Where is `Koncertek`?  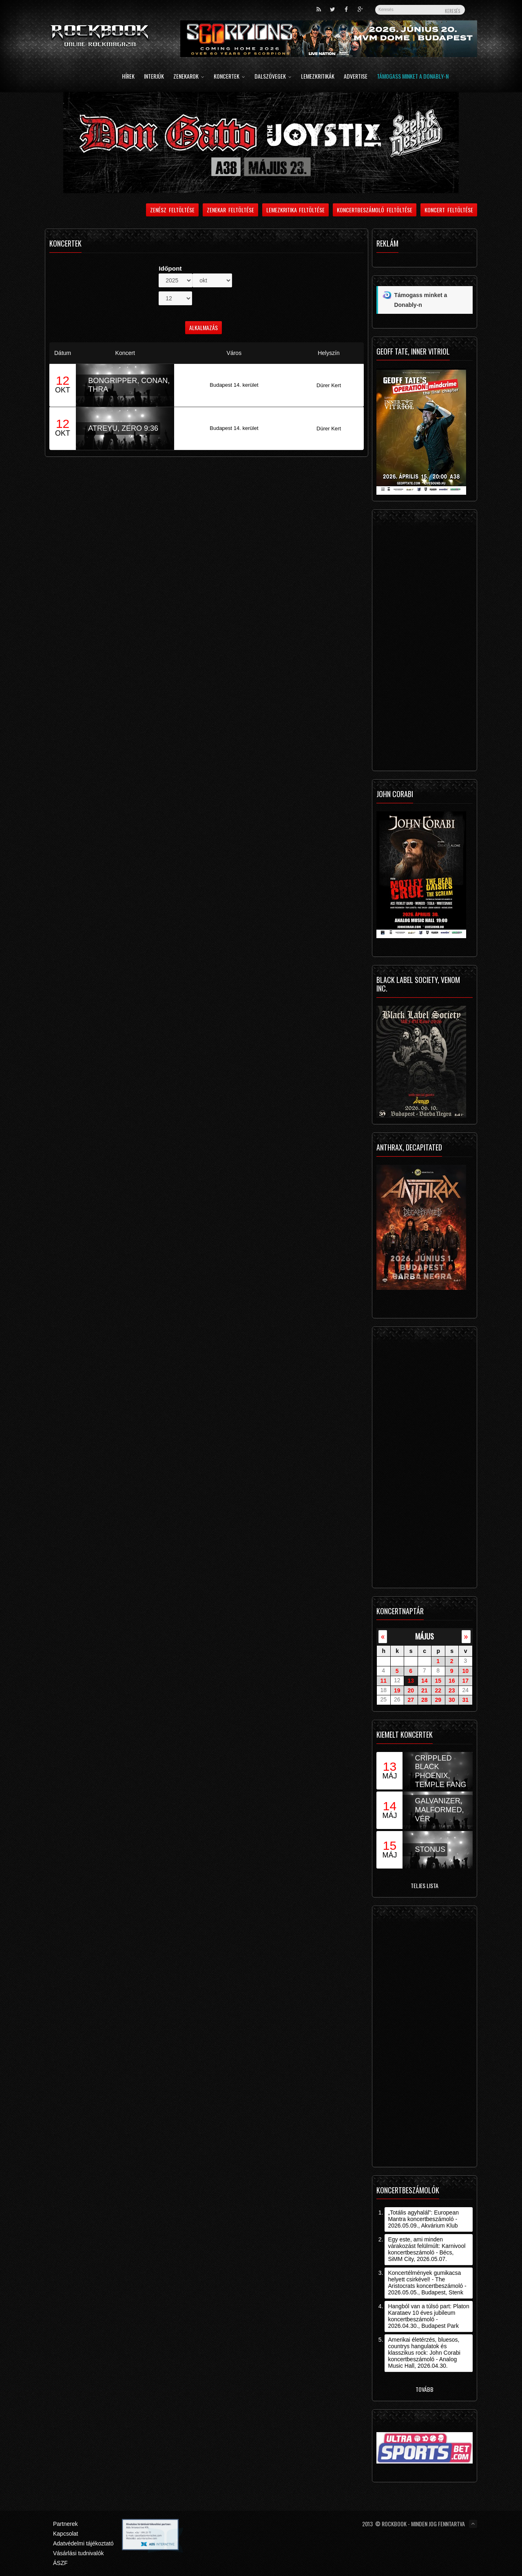 Koncertek is located at coordinates (229, 76).